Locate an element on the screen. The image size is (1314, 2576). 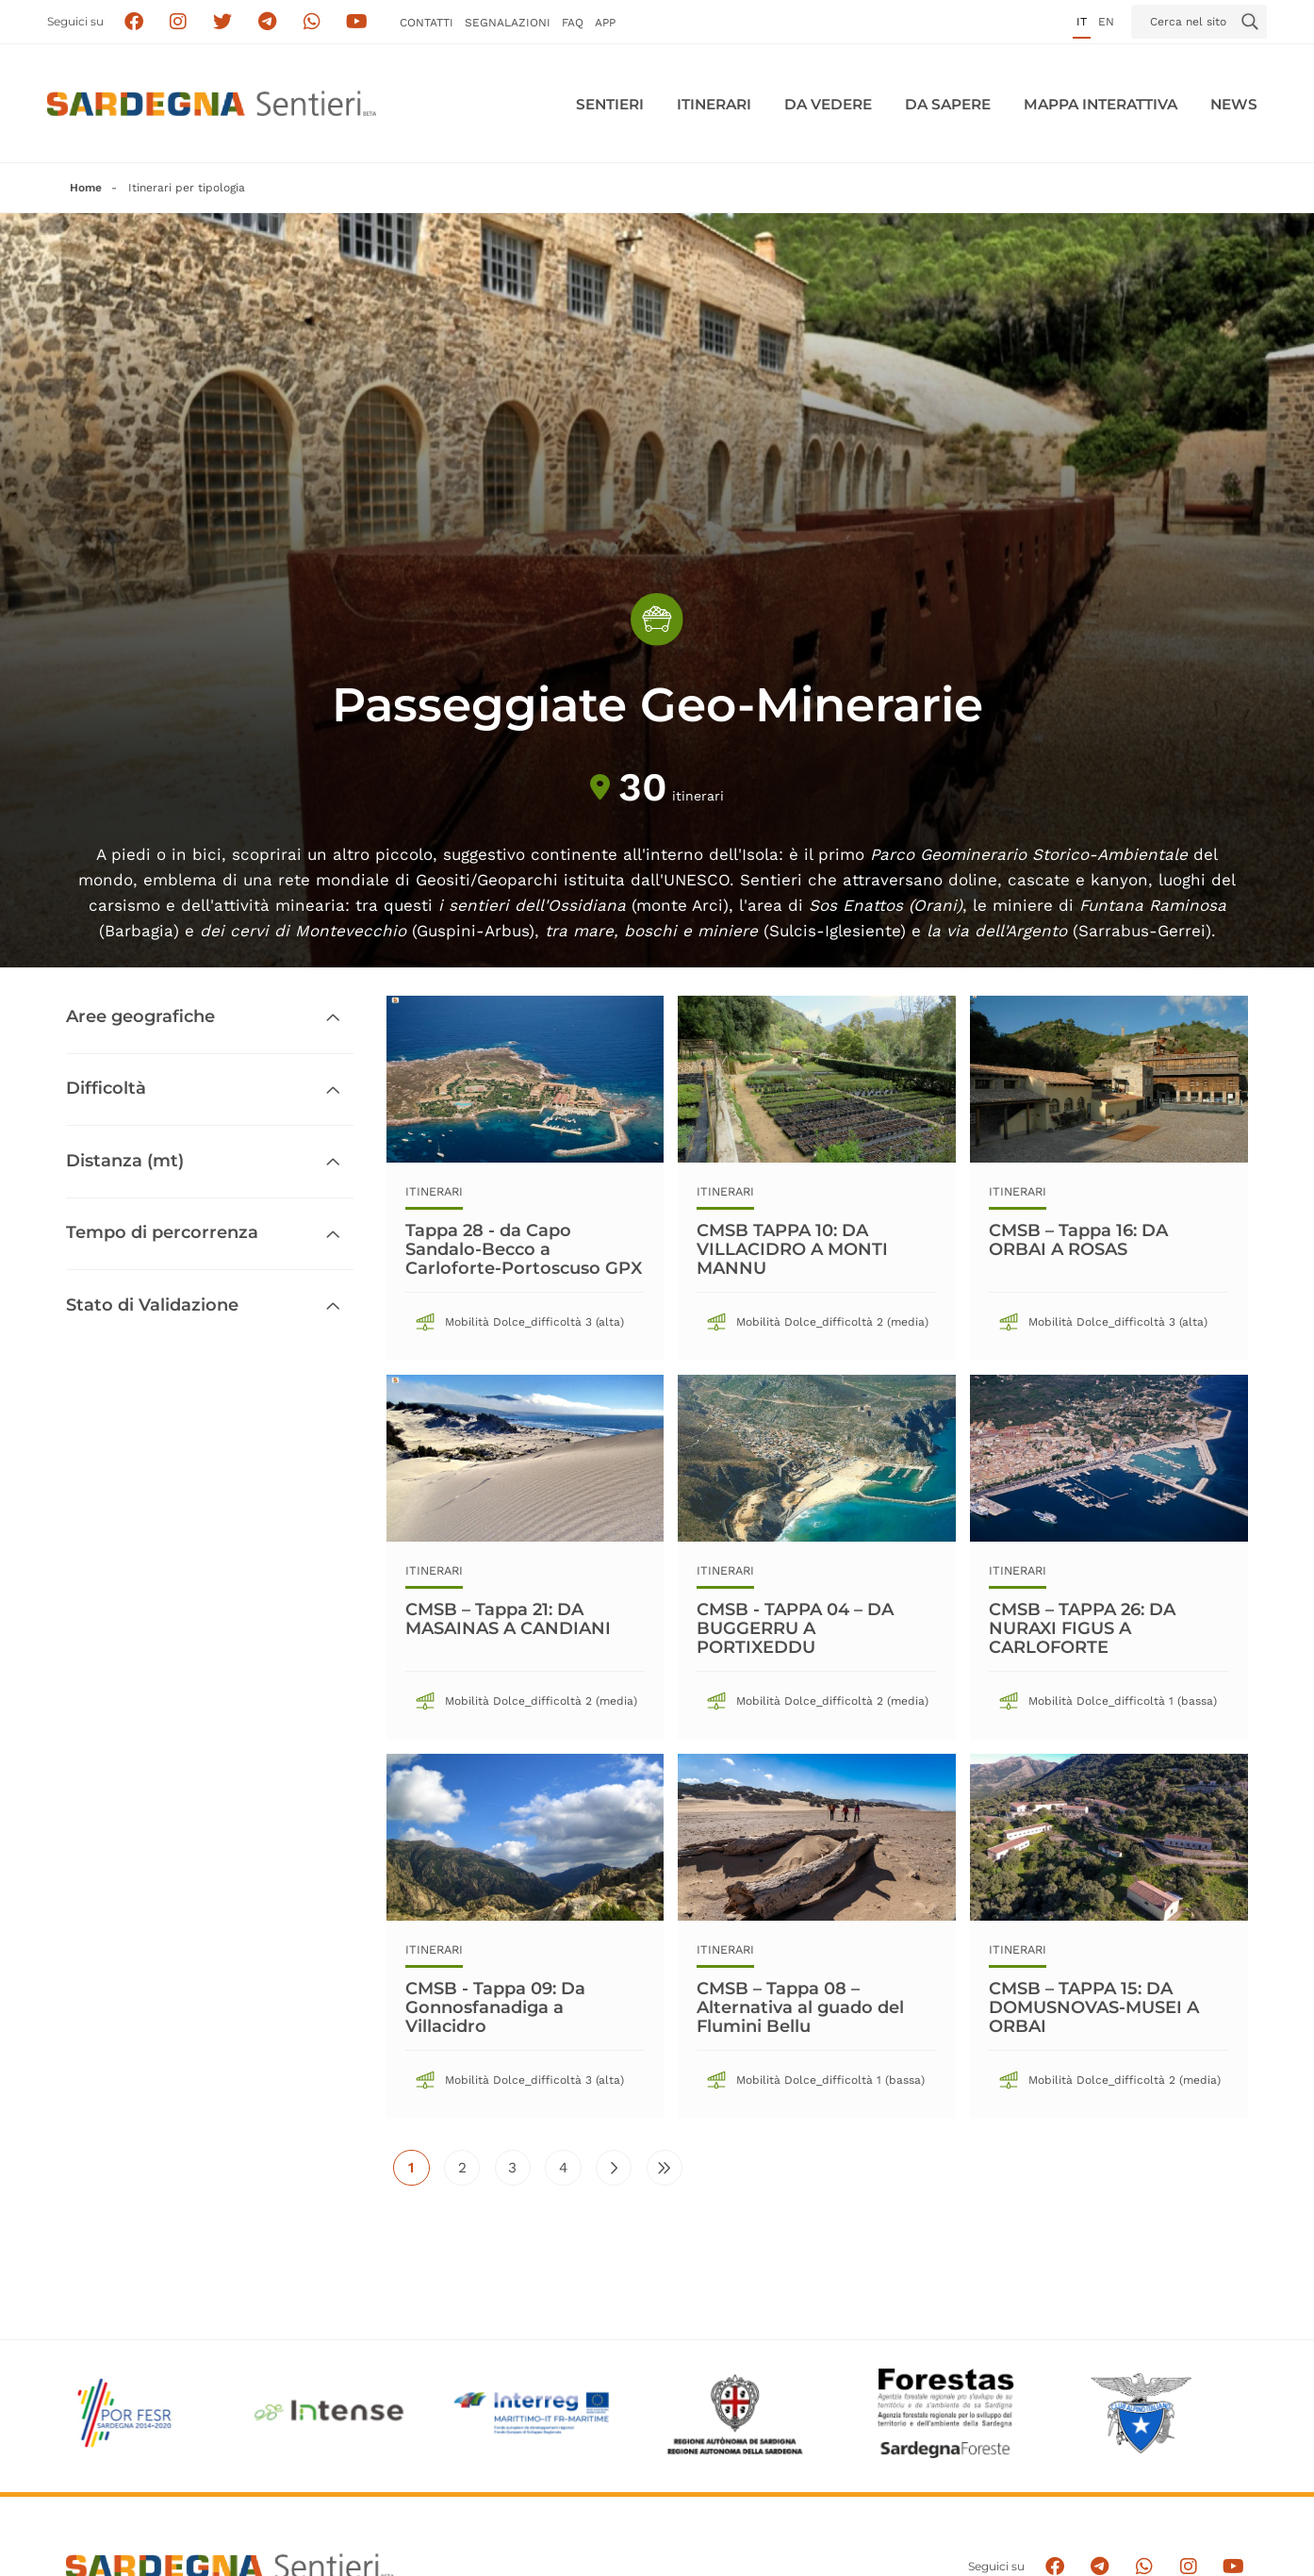
CMSB – Tappa 21: DA MASAINAS A CANDIANI is located at coordinates (508, 1619).